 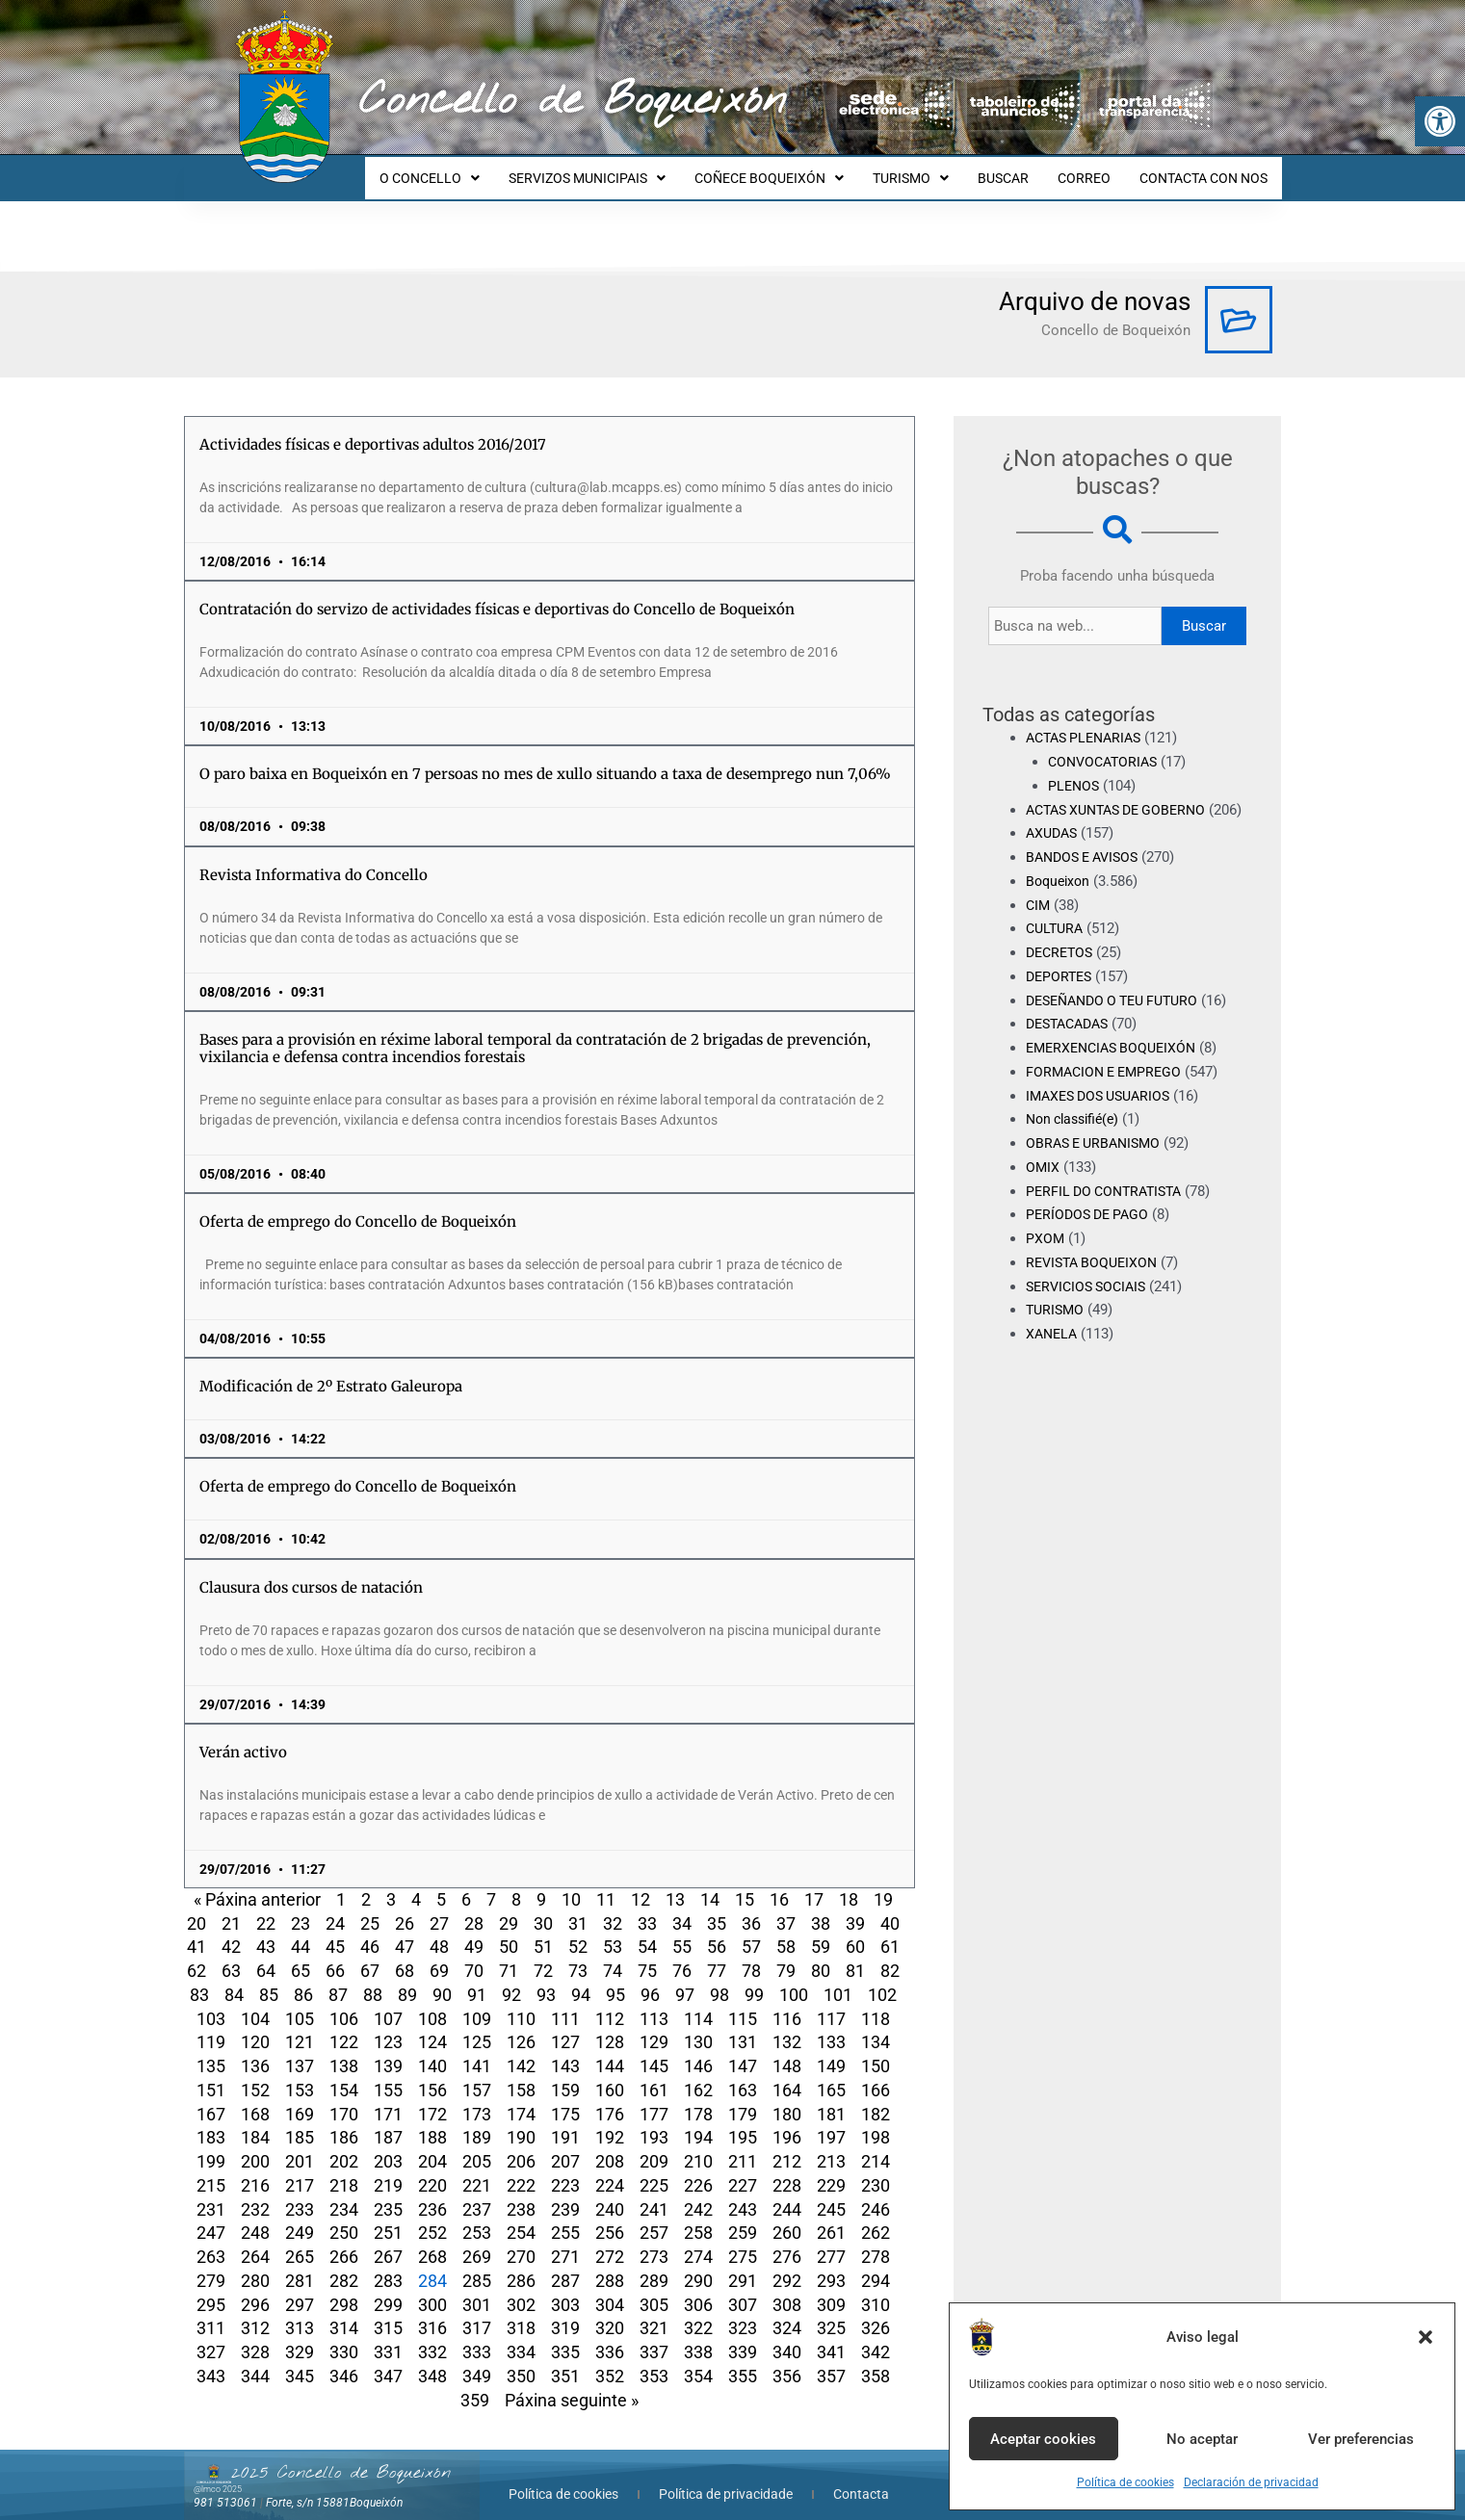 What do you see at coordinates (210, 2097) in the screenshot?
I see `167` at bounding box center [210, 2097].